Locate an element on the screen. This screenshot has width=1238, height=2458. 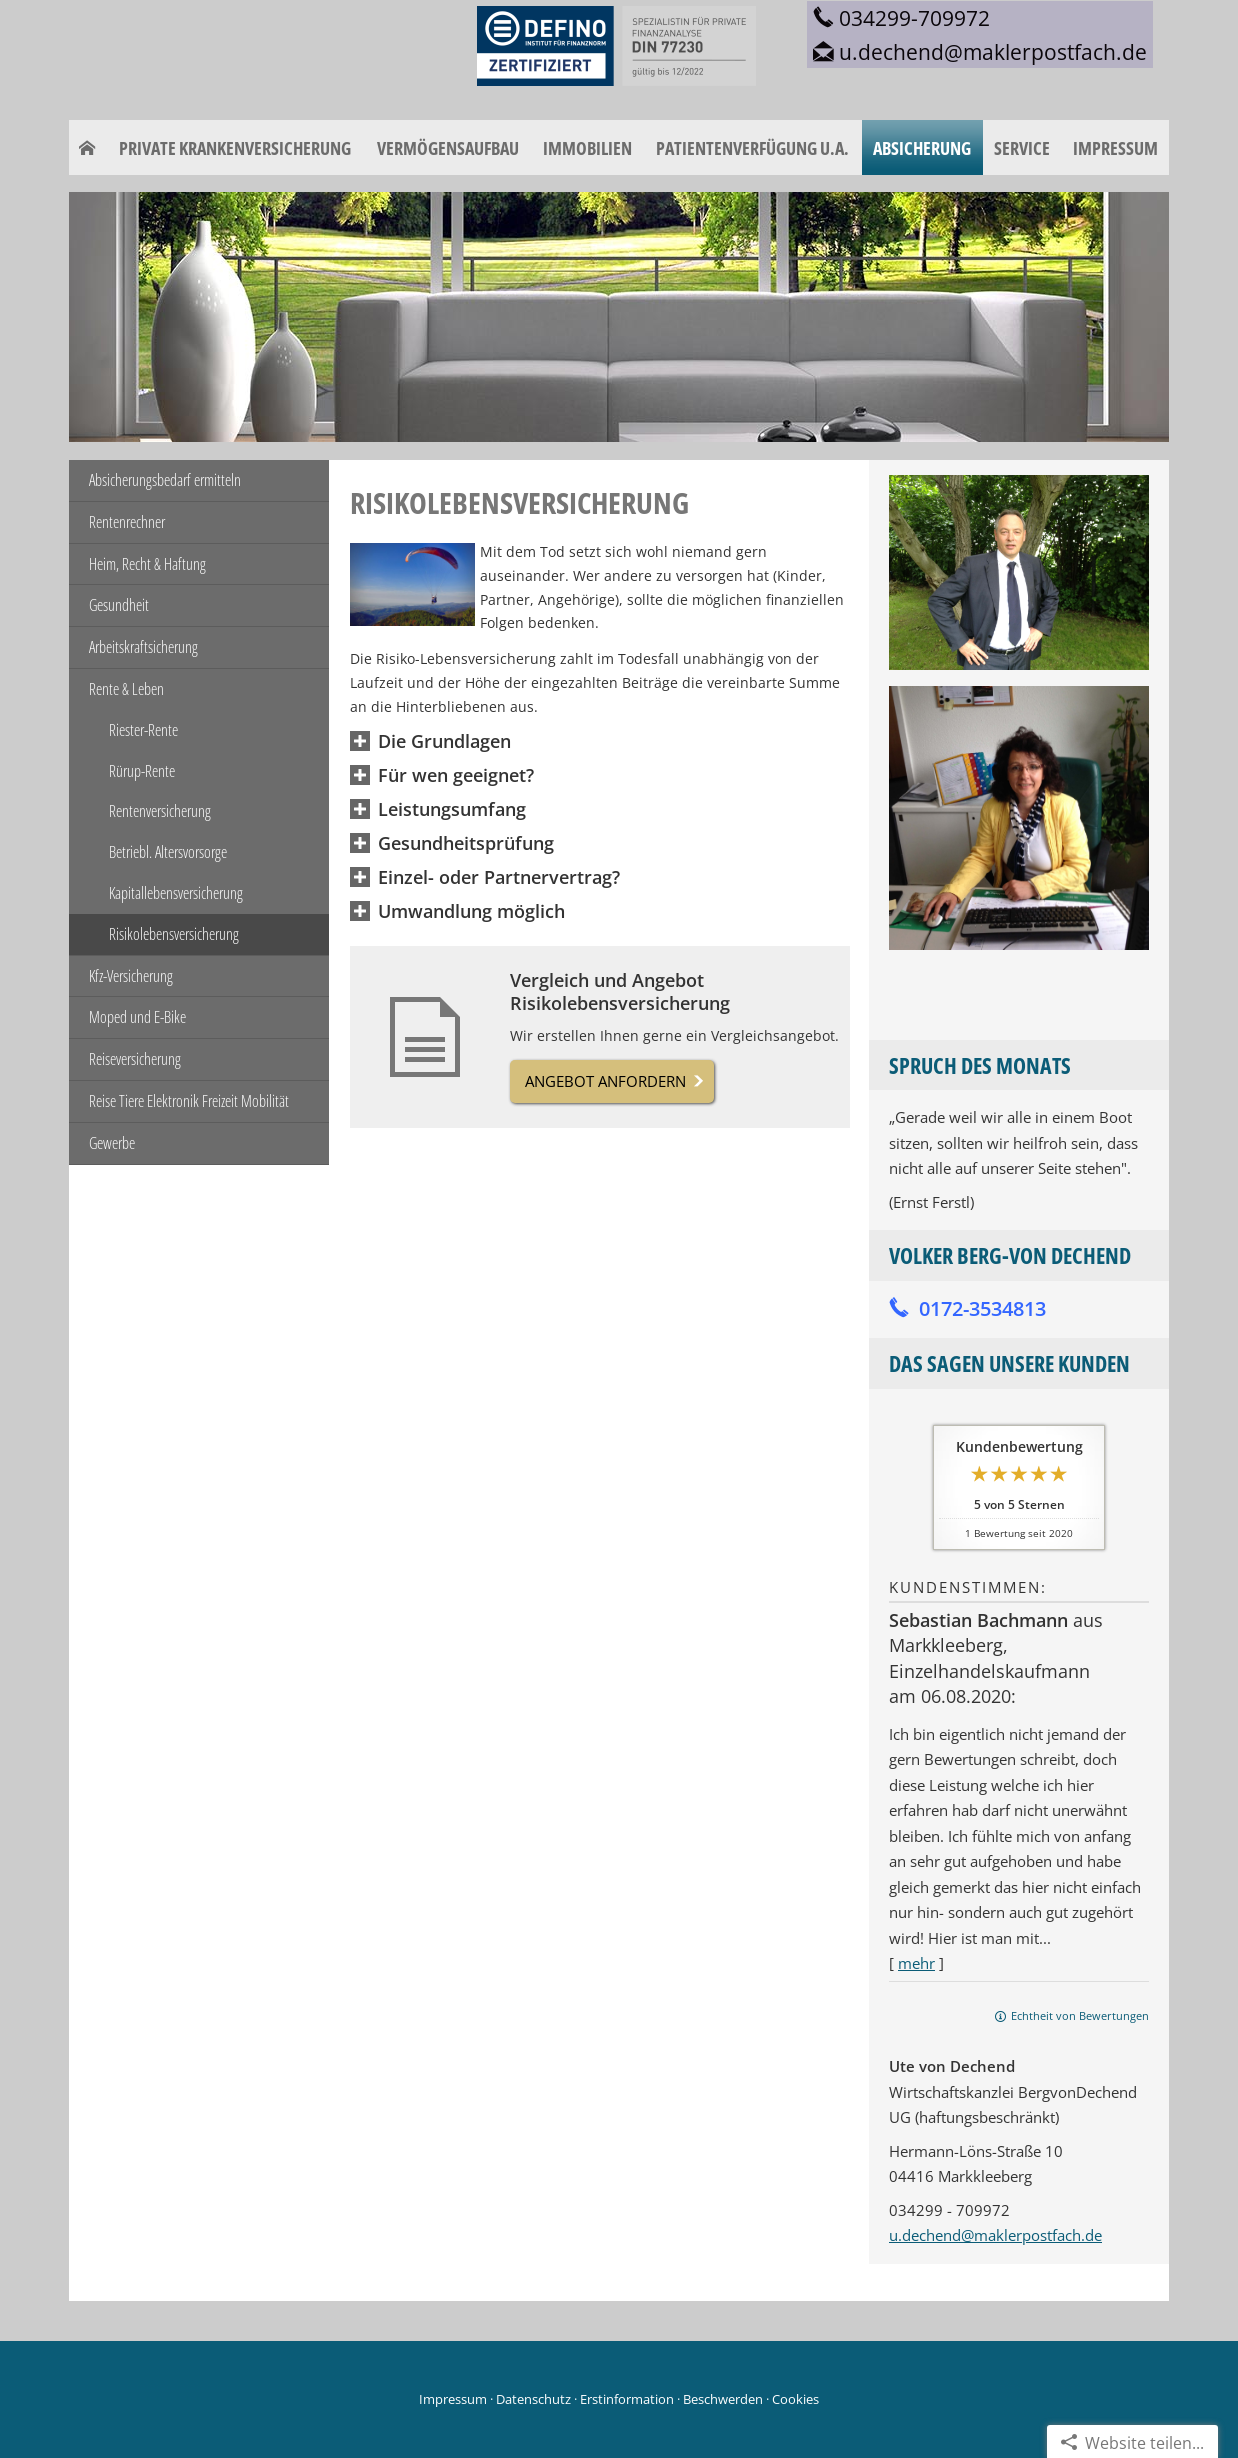
Echtheit von Bewertungen [Echtheit von Bewertungen (&ouml;ffnet in einem neuen Tab)] is located at coordinates (1080, 2015).